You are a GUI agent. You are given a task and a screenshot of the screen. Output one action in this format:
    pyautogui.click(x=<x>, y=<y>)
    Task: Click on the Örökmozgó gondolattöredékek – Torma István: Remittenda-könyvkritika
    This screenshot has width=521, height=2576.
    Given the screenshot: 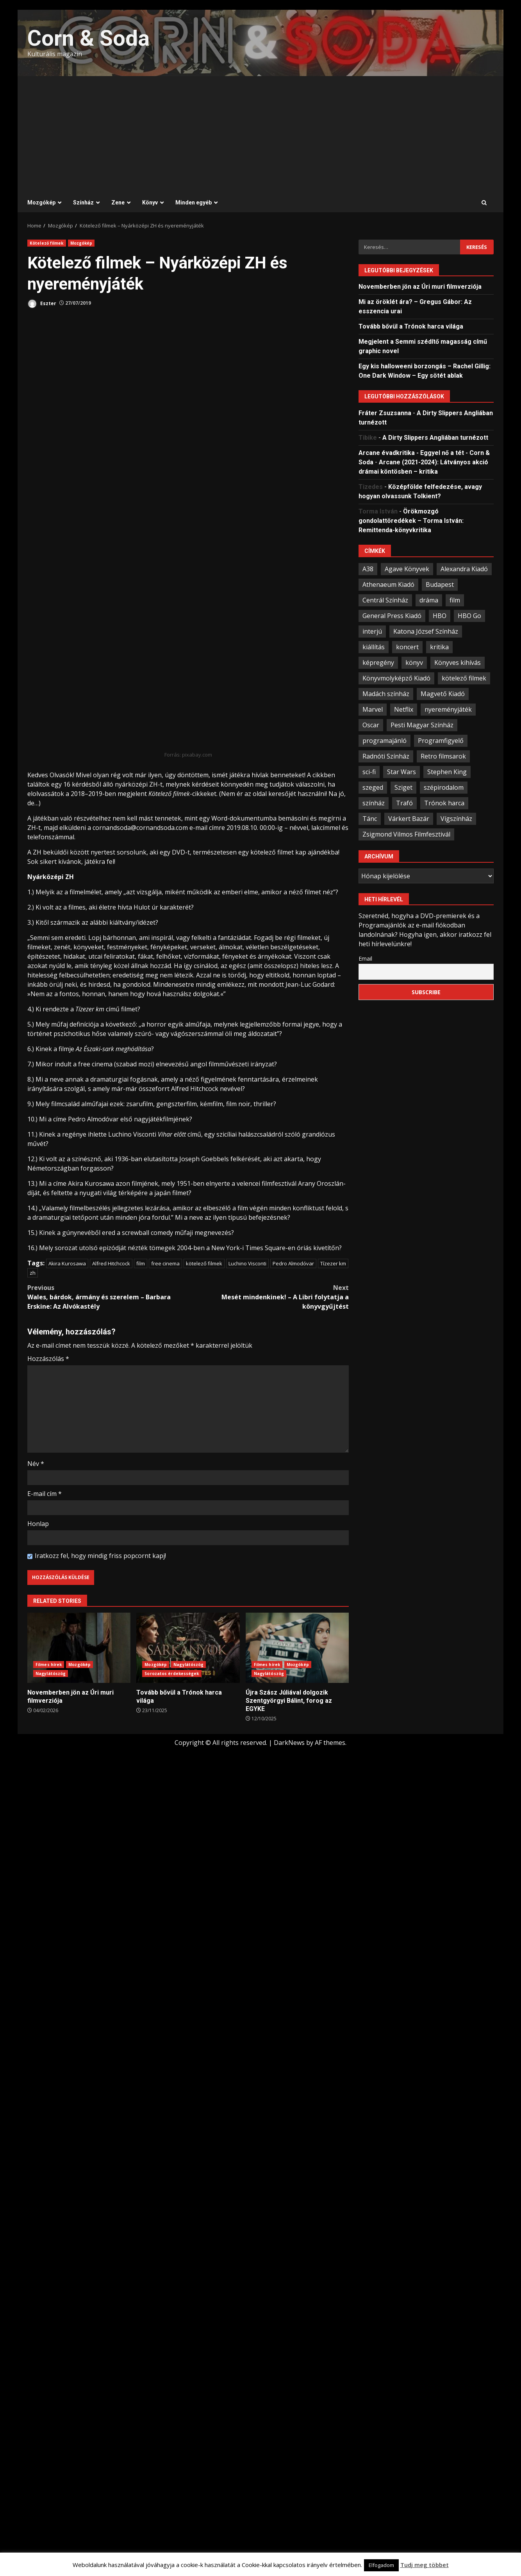 What is the action you would take?
    pyautogui.click(x=411, y=521)
    